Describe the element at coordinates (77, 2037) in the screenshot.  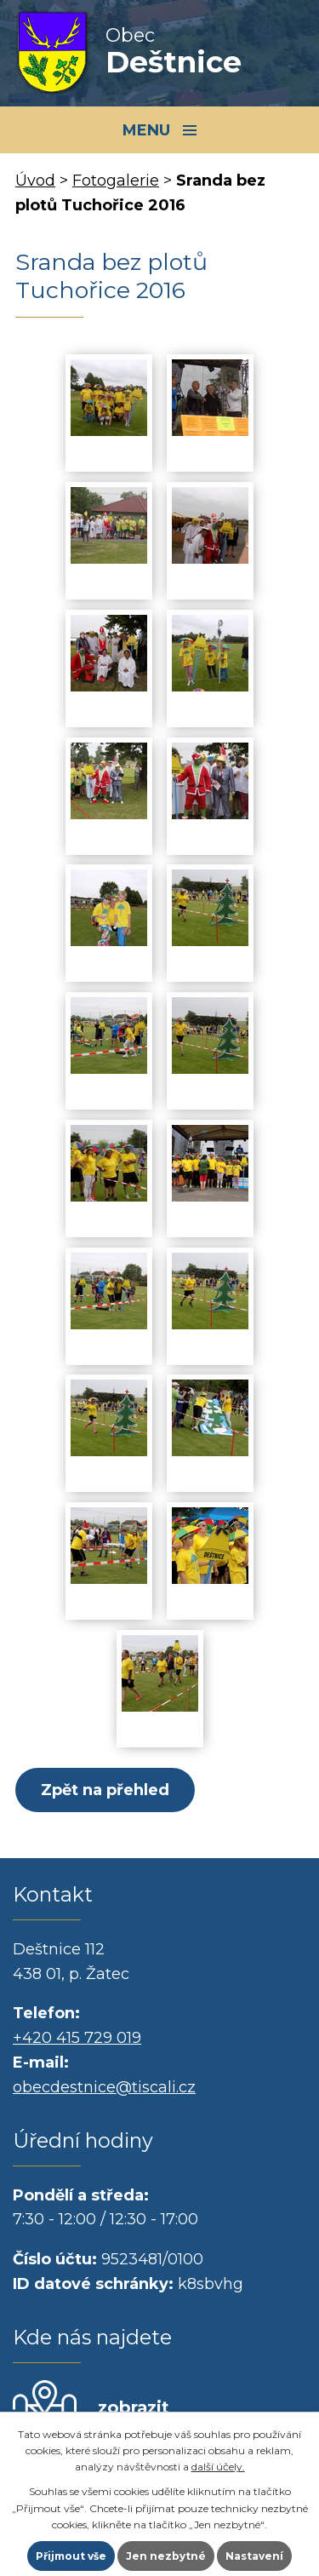
I see `+420 415 729 019` at that location.